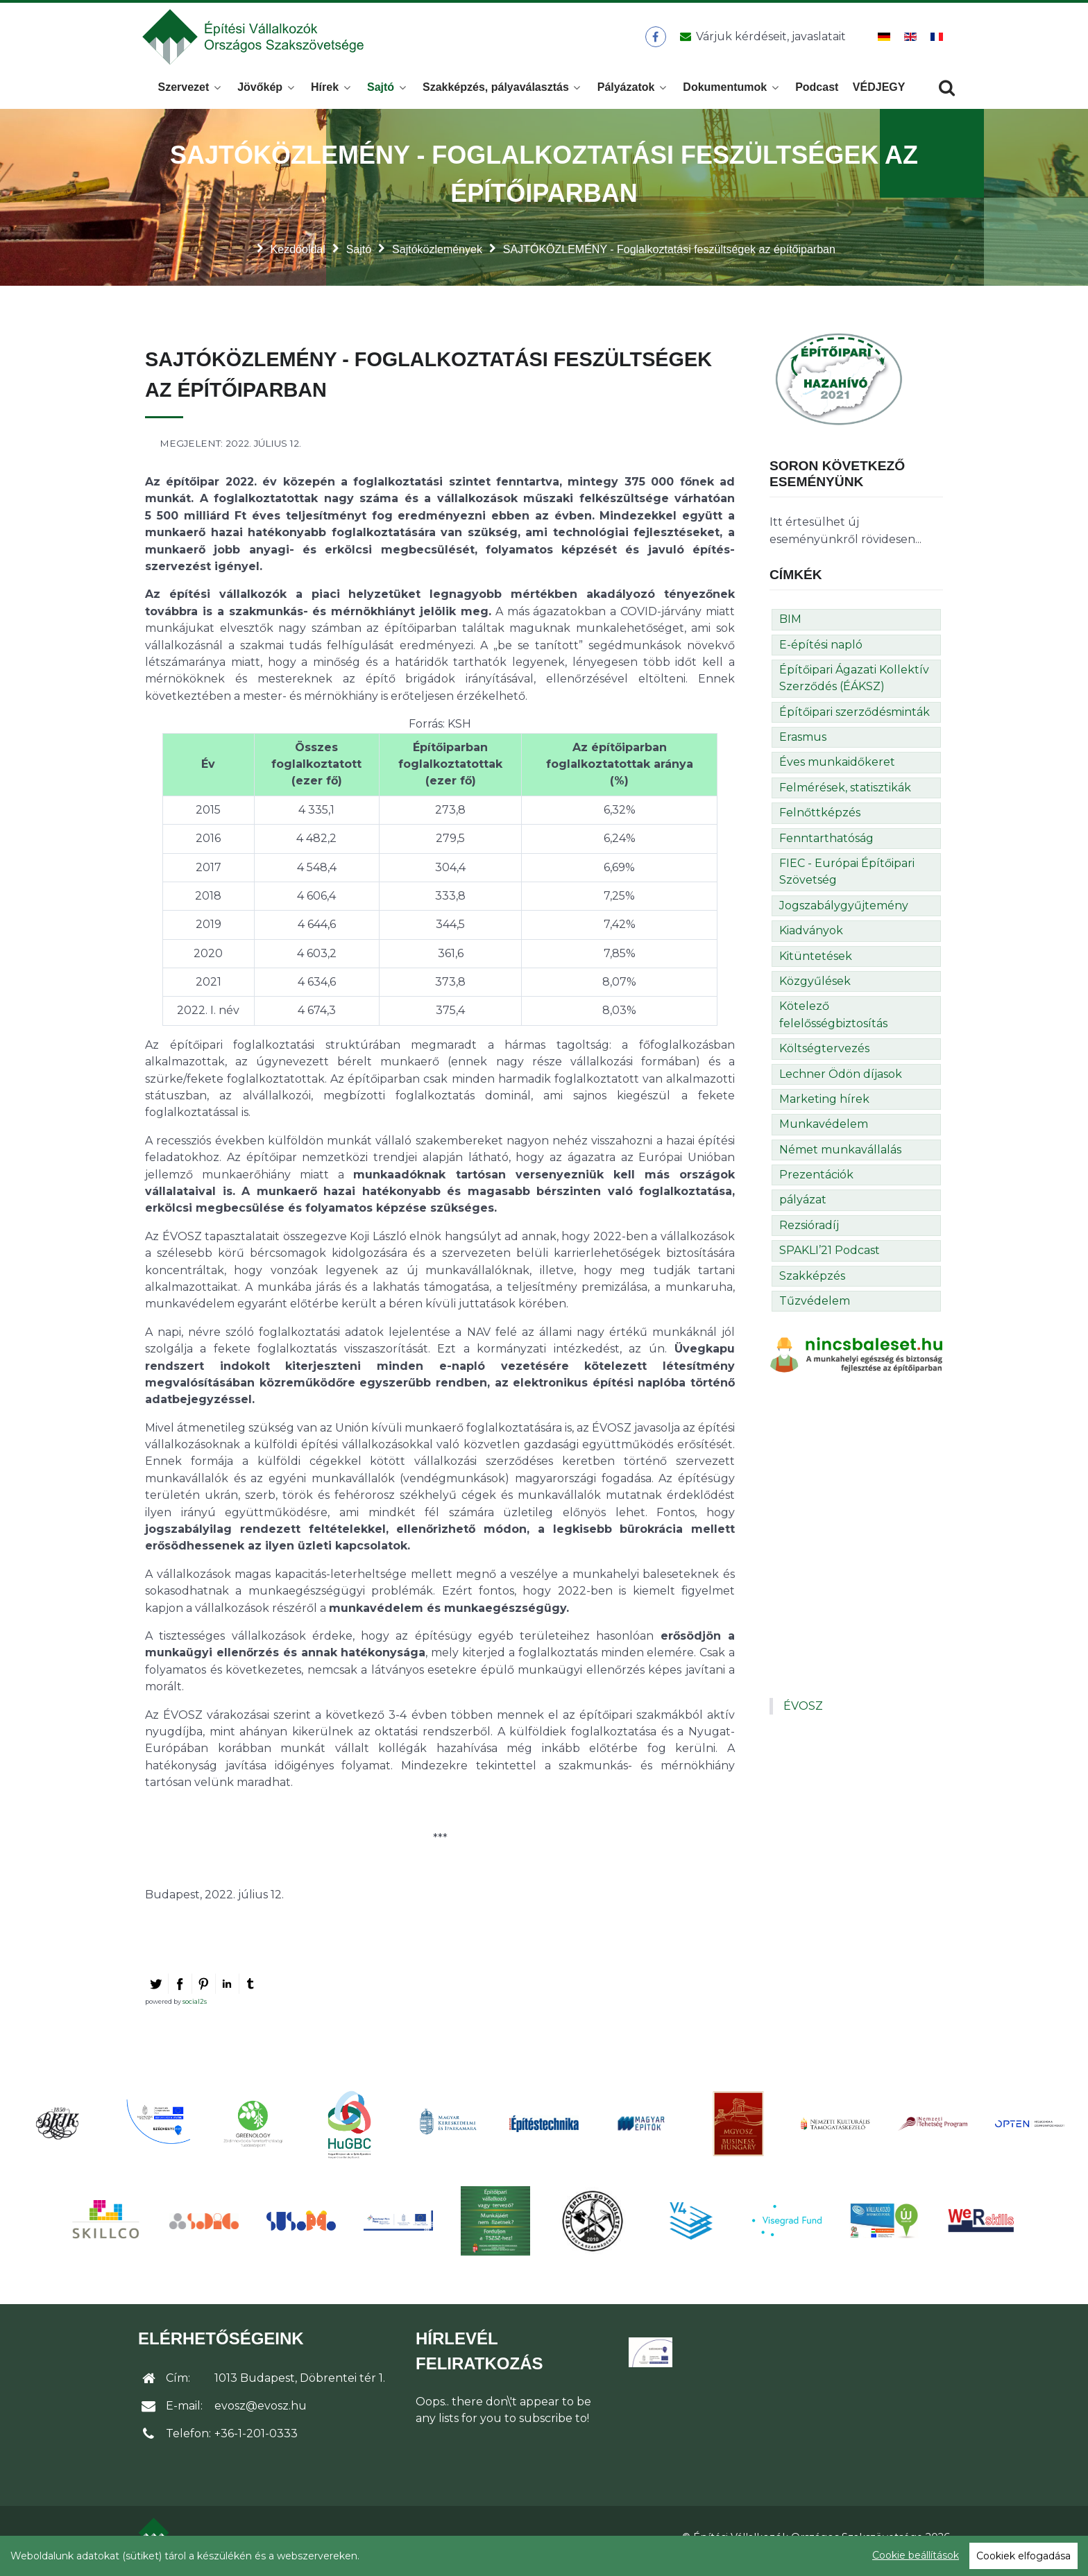  I want to click on Felmérések, statisztikák, so click(845, 795).